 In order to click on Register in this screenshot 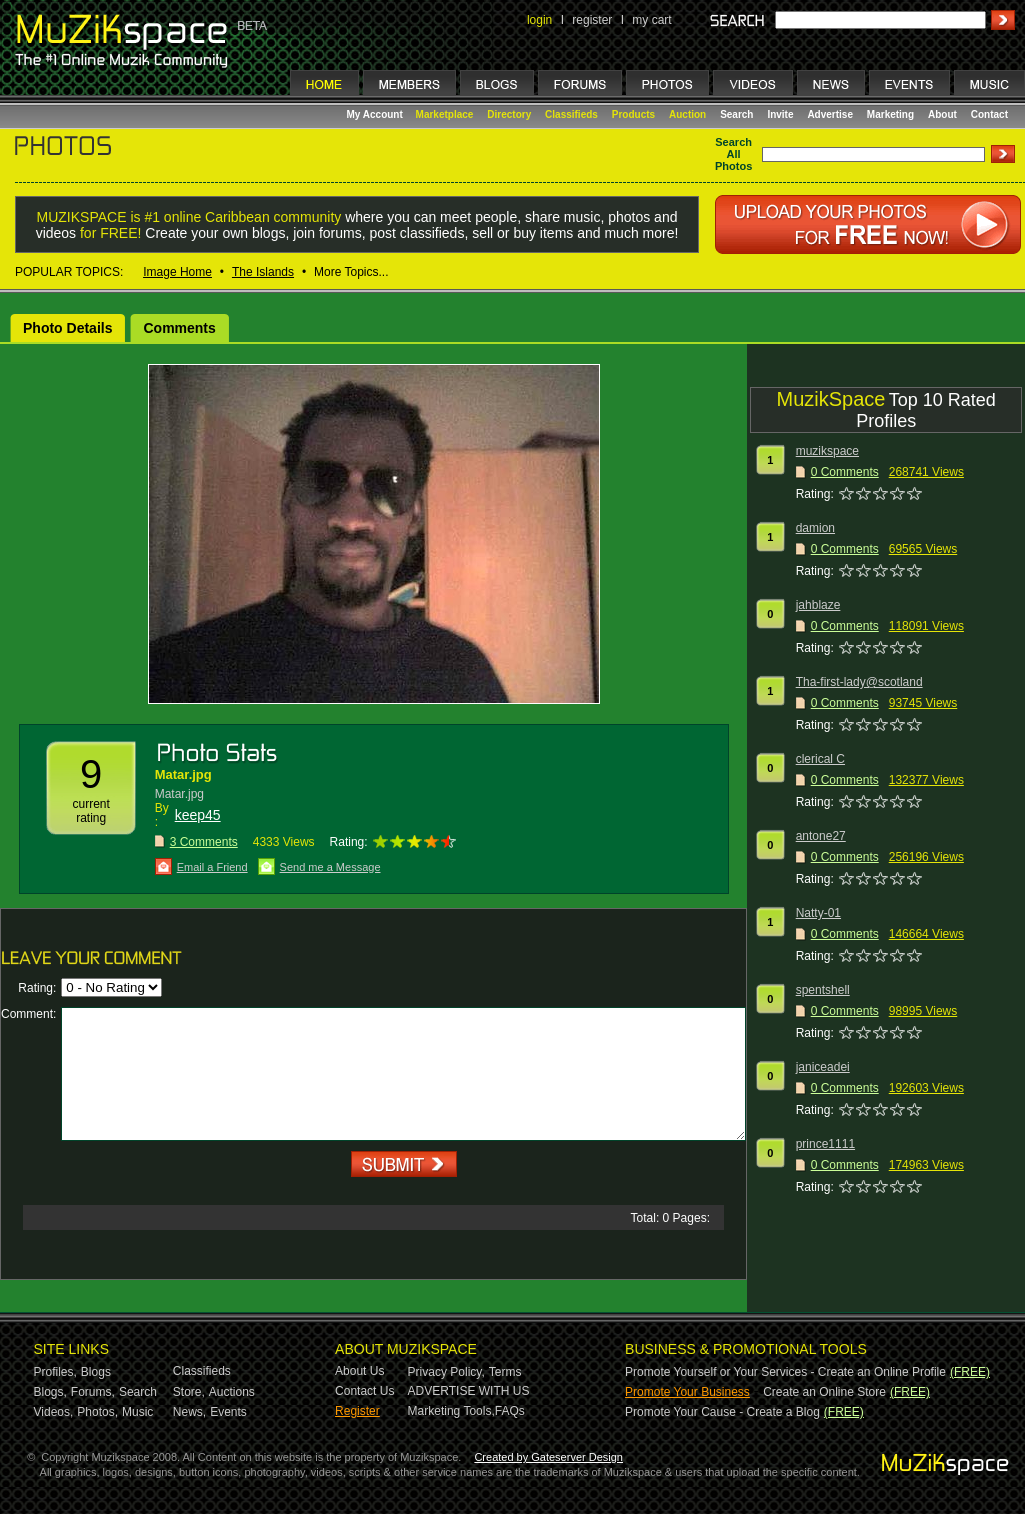, I will do `click(357, 1411)`.